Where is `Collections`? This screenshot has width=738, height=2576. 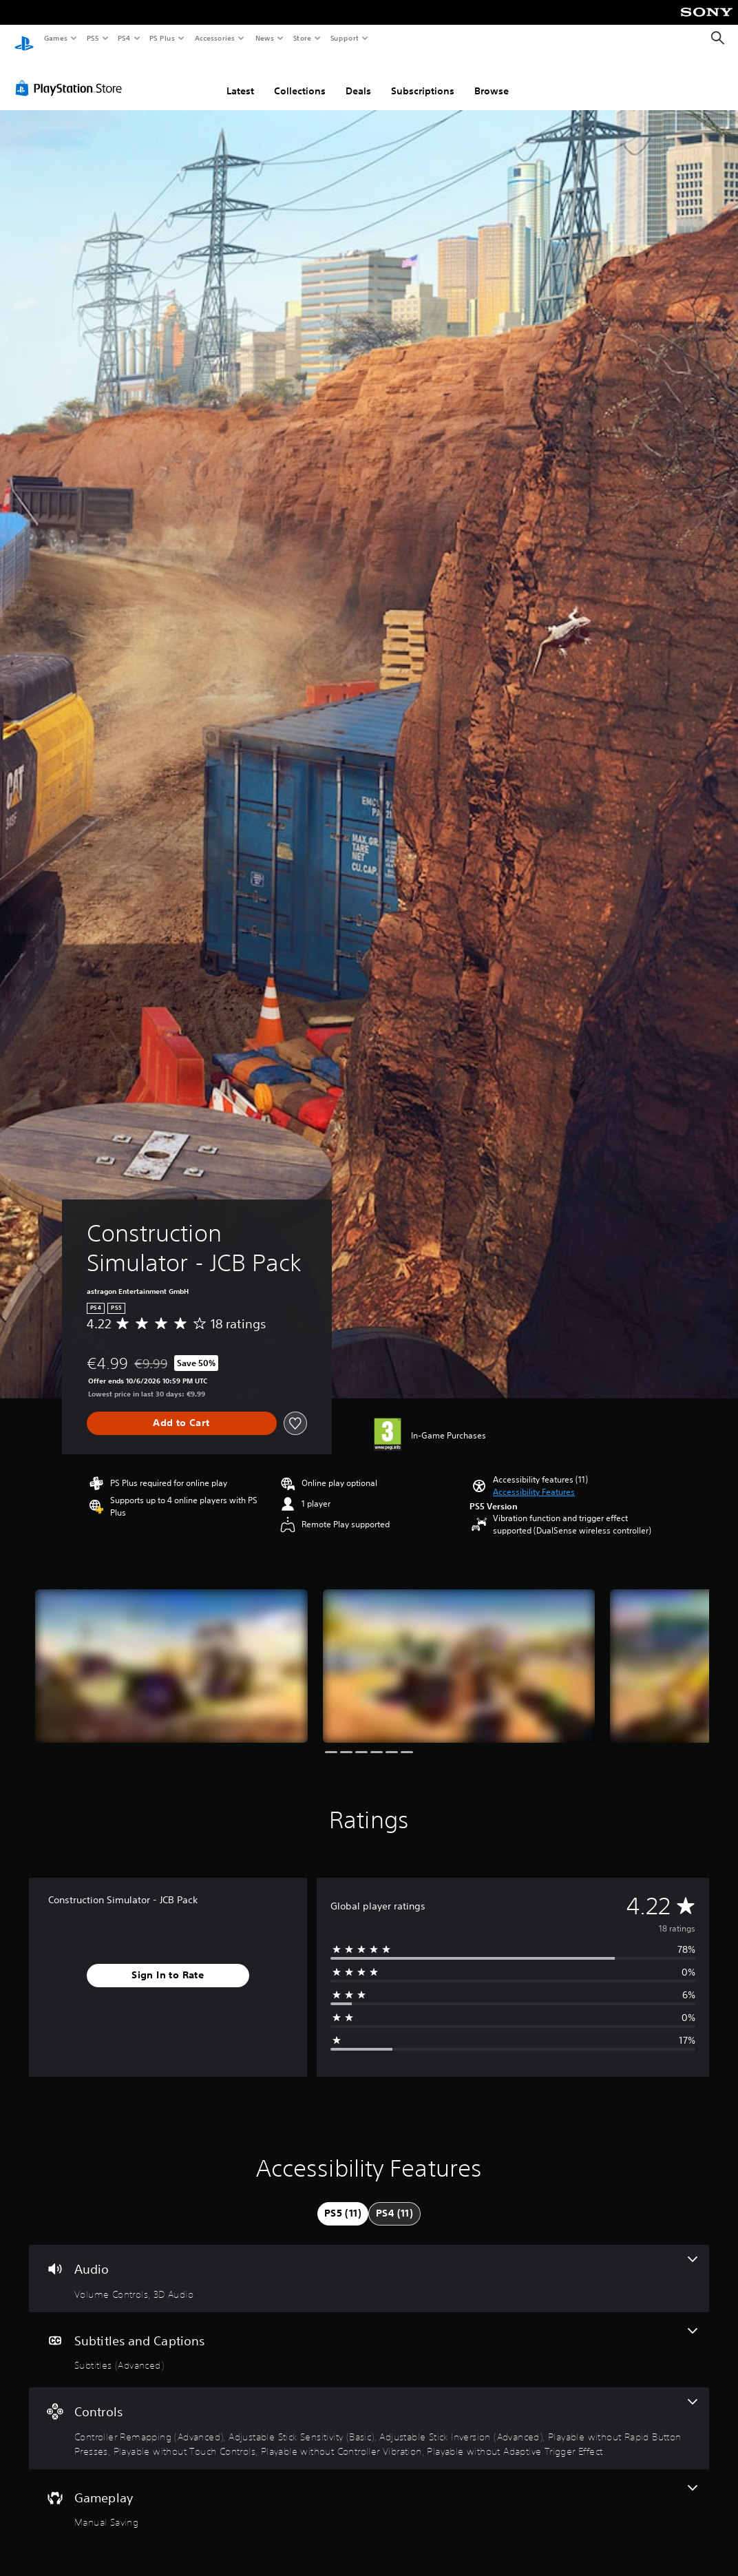
Collections is located at coordinates (300, 78).